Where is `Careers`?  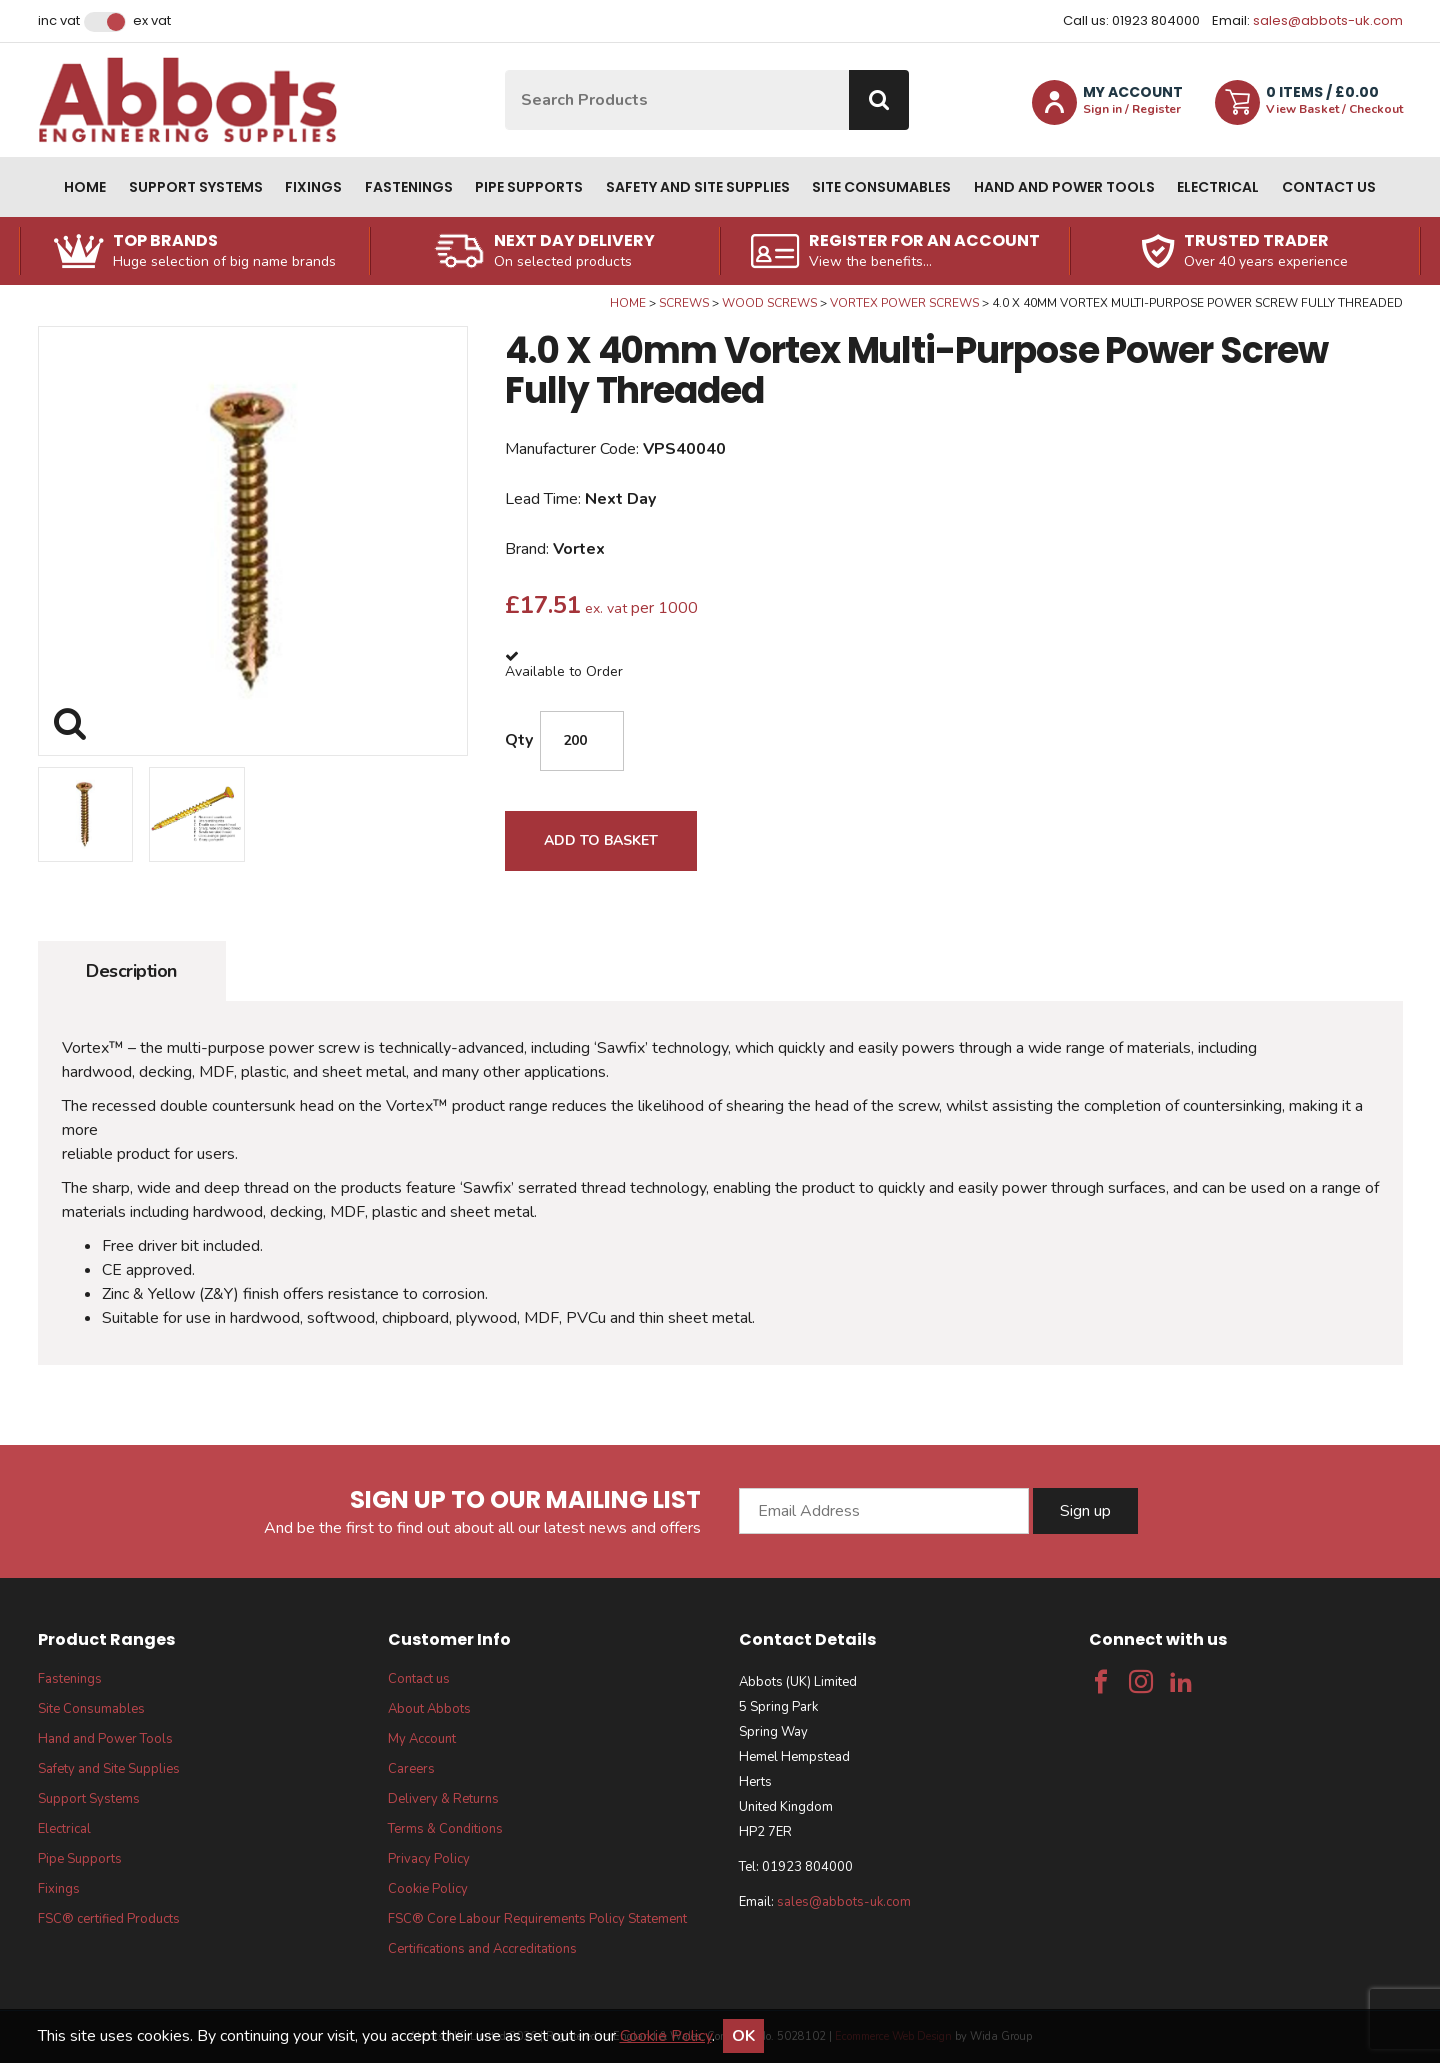 Careers is located at coordinates (411, 1769).